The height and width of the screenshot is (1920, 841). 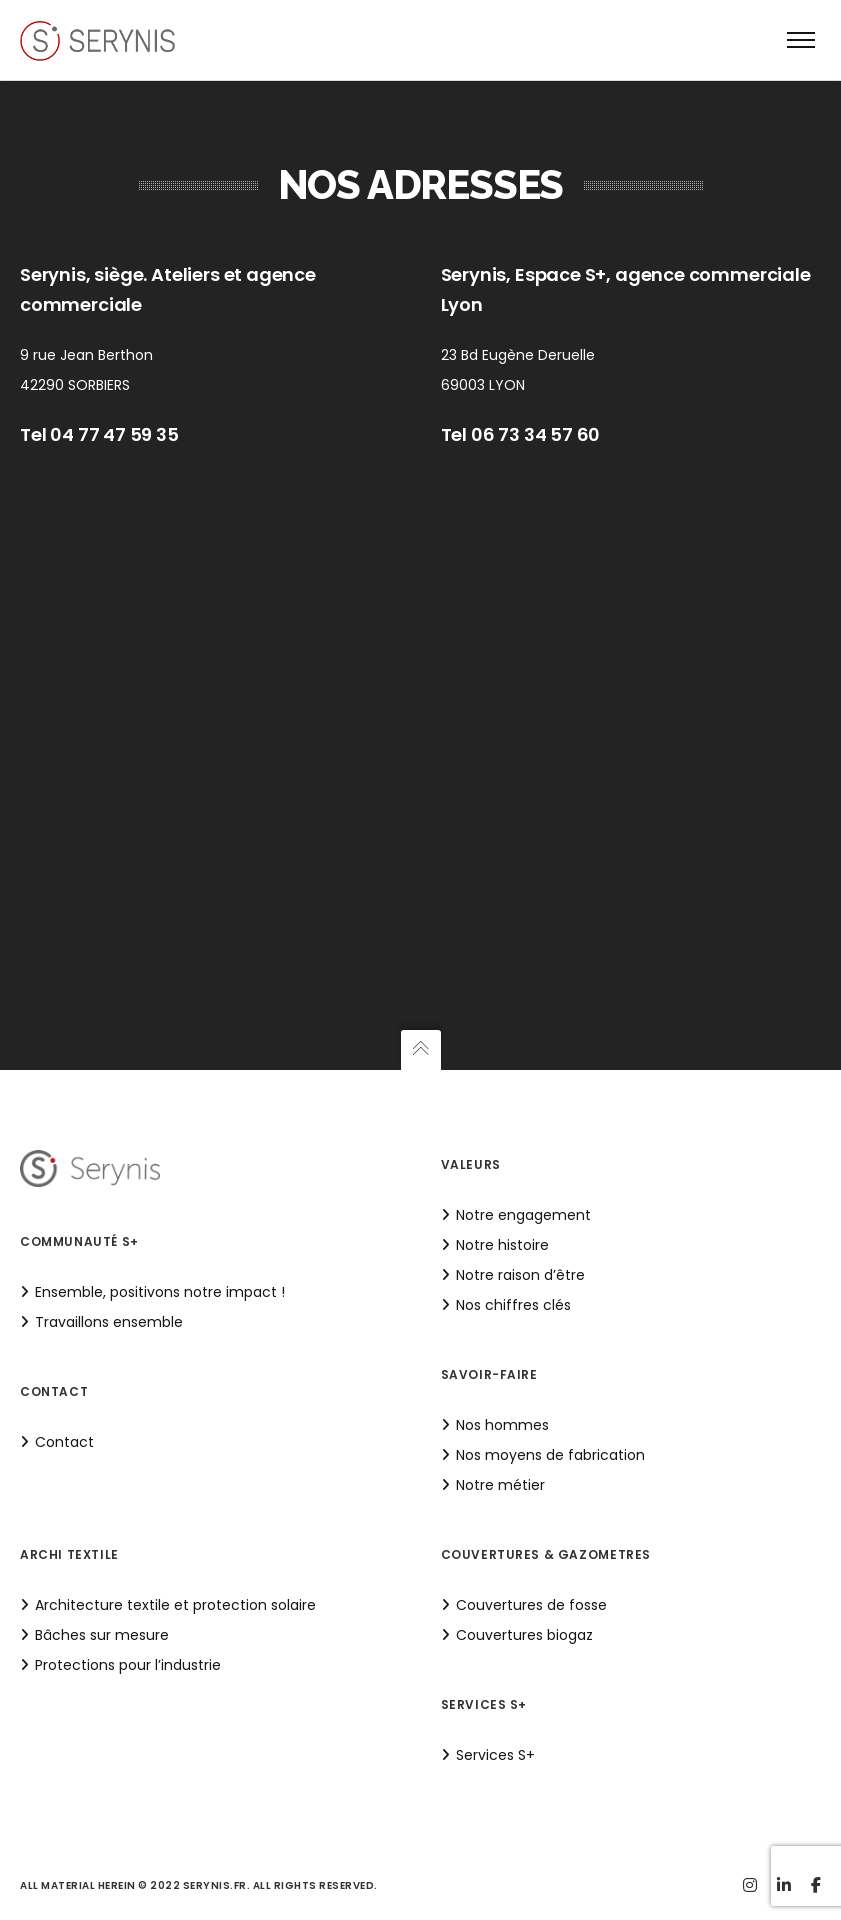 I want to click on Nos moyens de fabrication, so click(x=550, y=1455).